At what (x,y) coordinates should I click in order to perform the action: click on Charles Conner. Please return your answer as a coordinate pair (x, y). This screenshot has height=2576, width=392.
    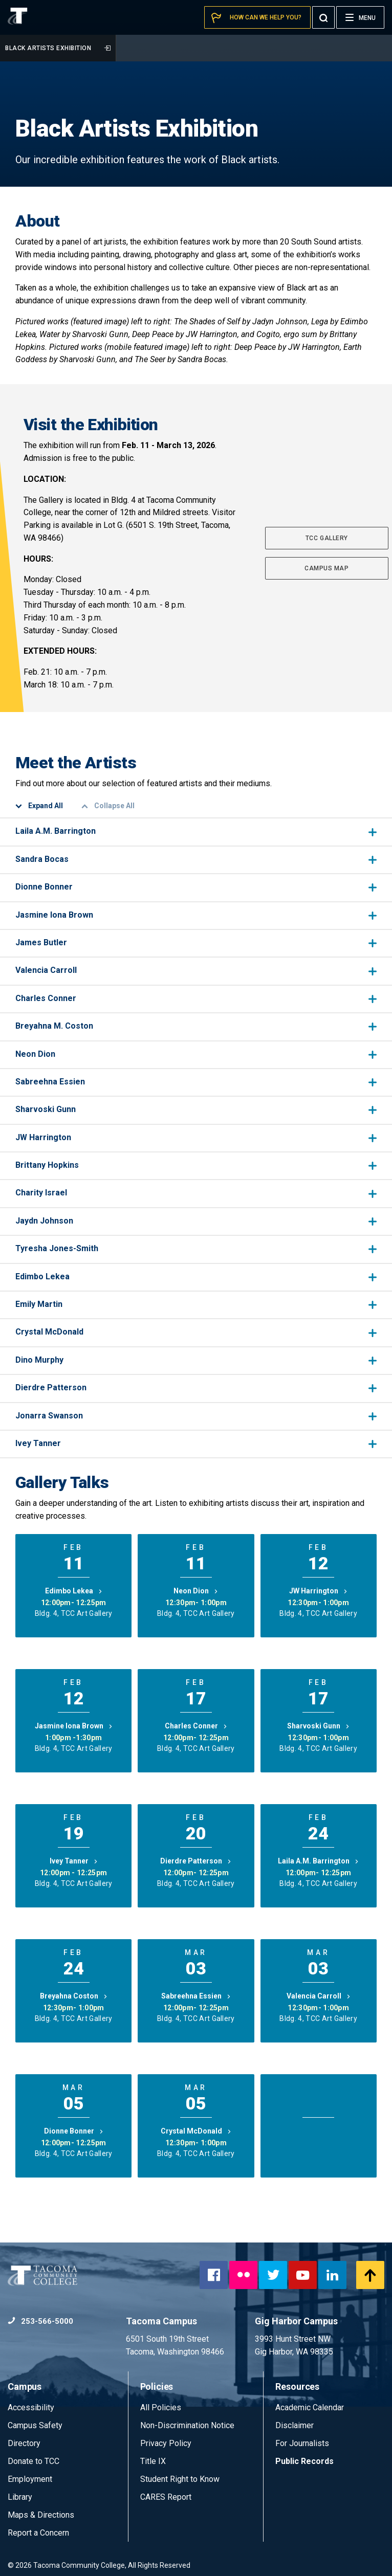
    Looking at the image, I should click on (196, 998).